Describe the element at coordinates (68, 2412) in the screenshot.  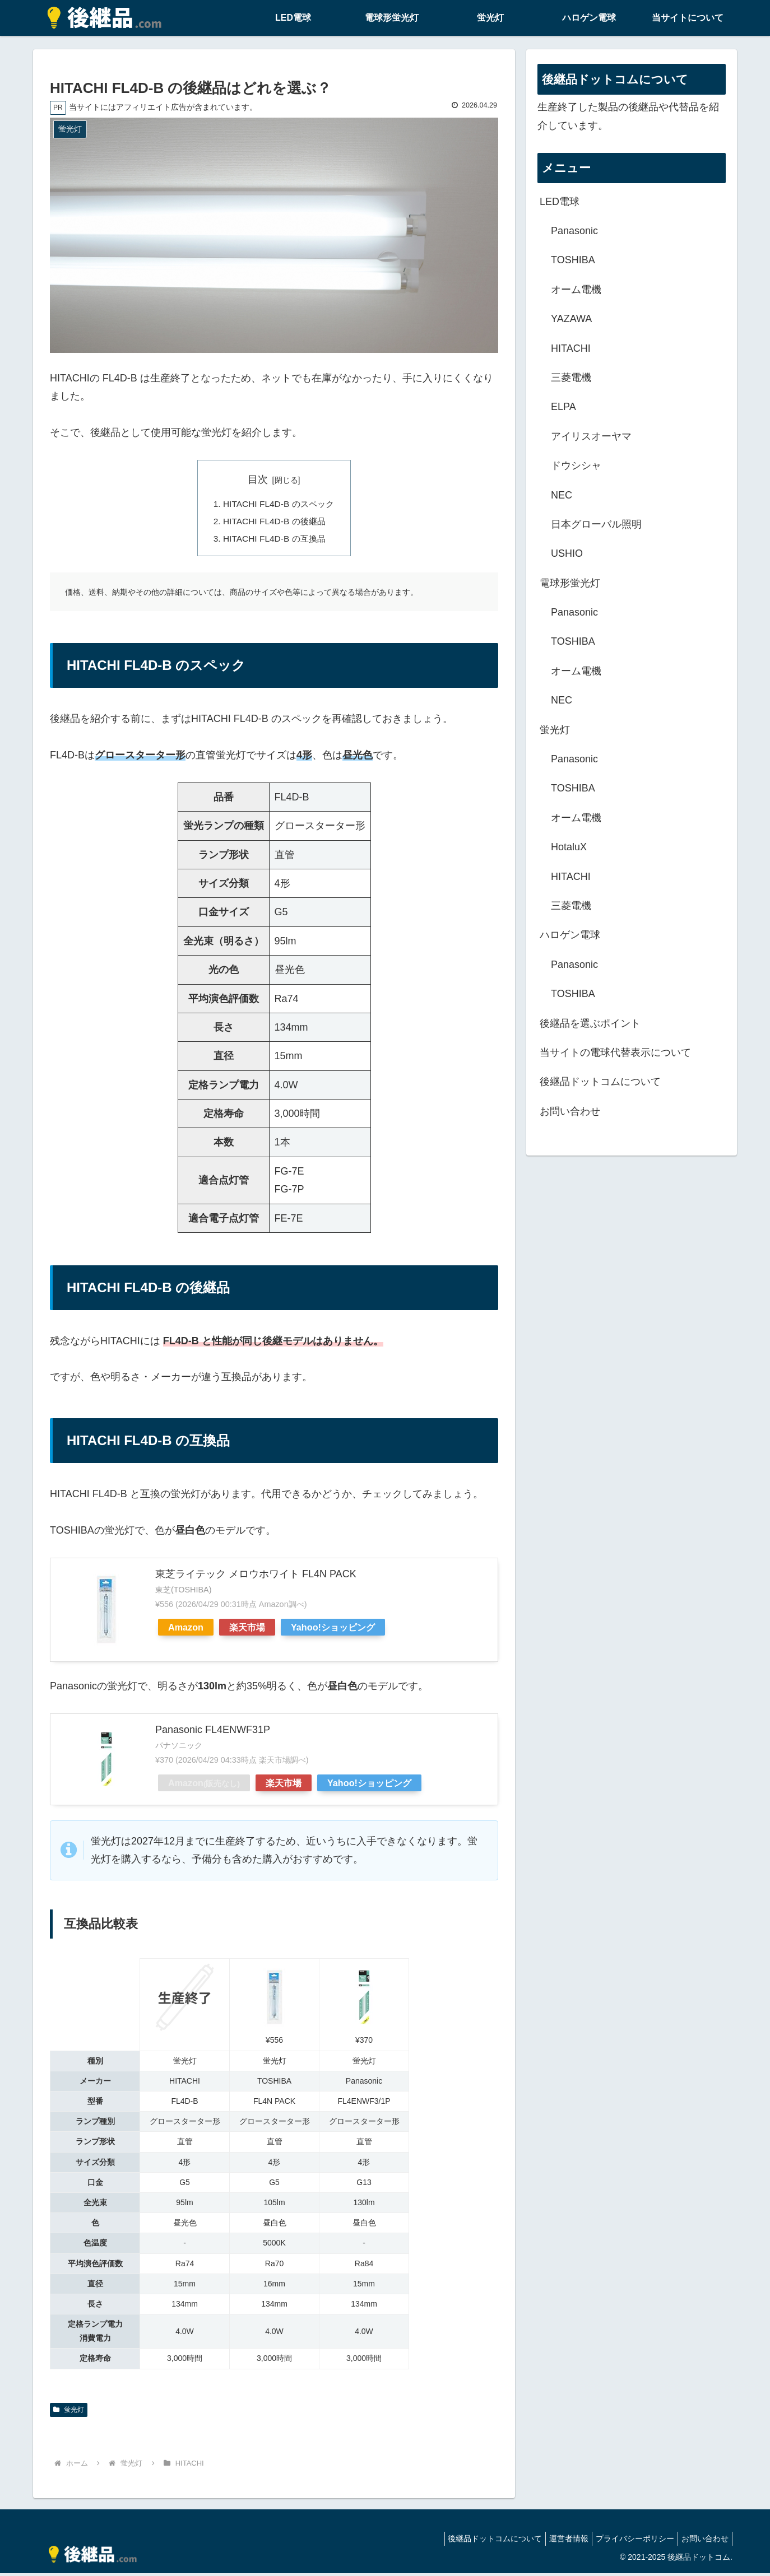
I see `蛍光灯` at that location.